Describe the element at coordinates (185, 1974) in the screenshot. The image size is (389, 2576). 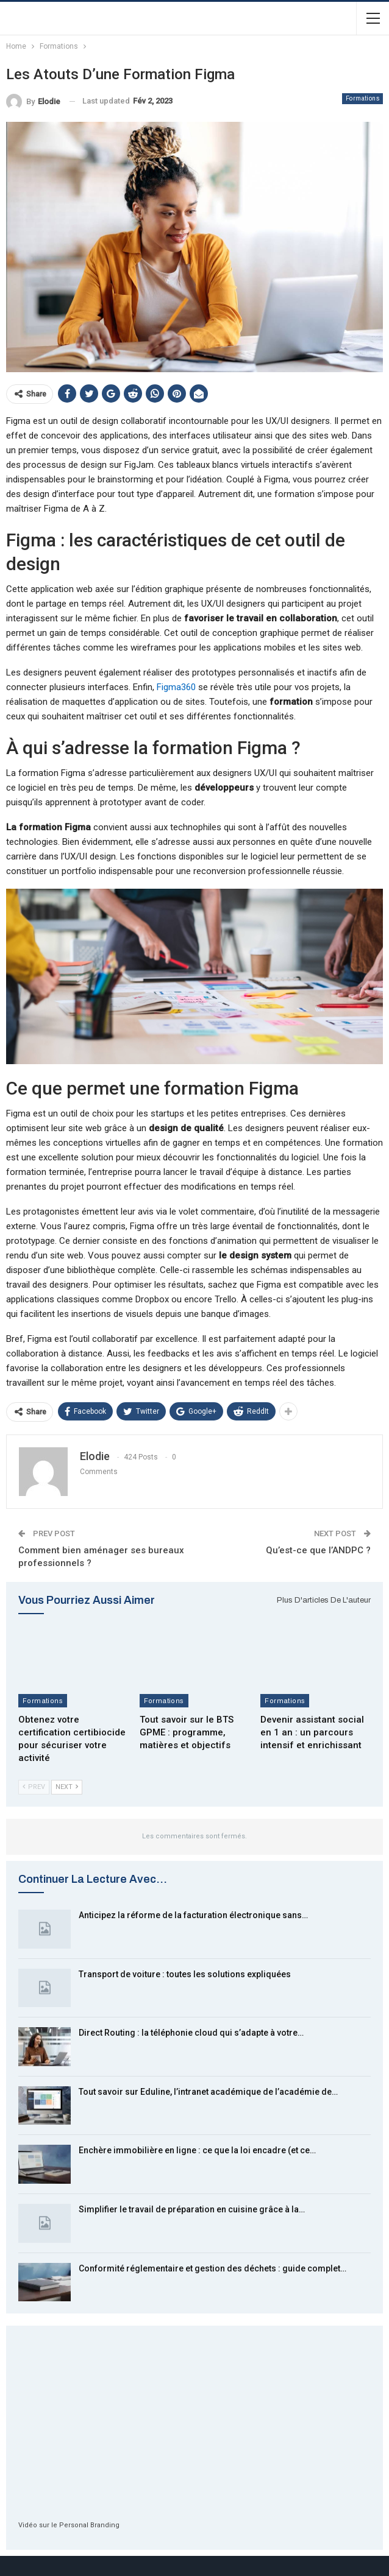
I see `Transport de voiture : toutes les solutions expliquées` at that location.